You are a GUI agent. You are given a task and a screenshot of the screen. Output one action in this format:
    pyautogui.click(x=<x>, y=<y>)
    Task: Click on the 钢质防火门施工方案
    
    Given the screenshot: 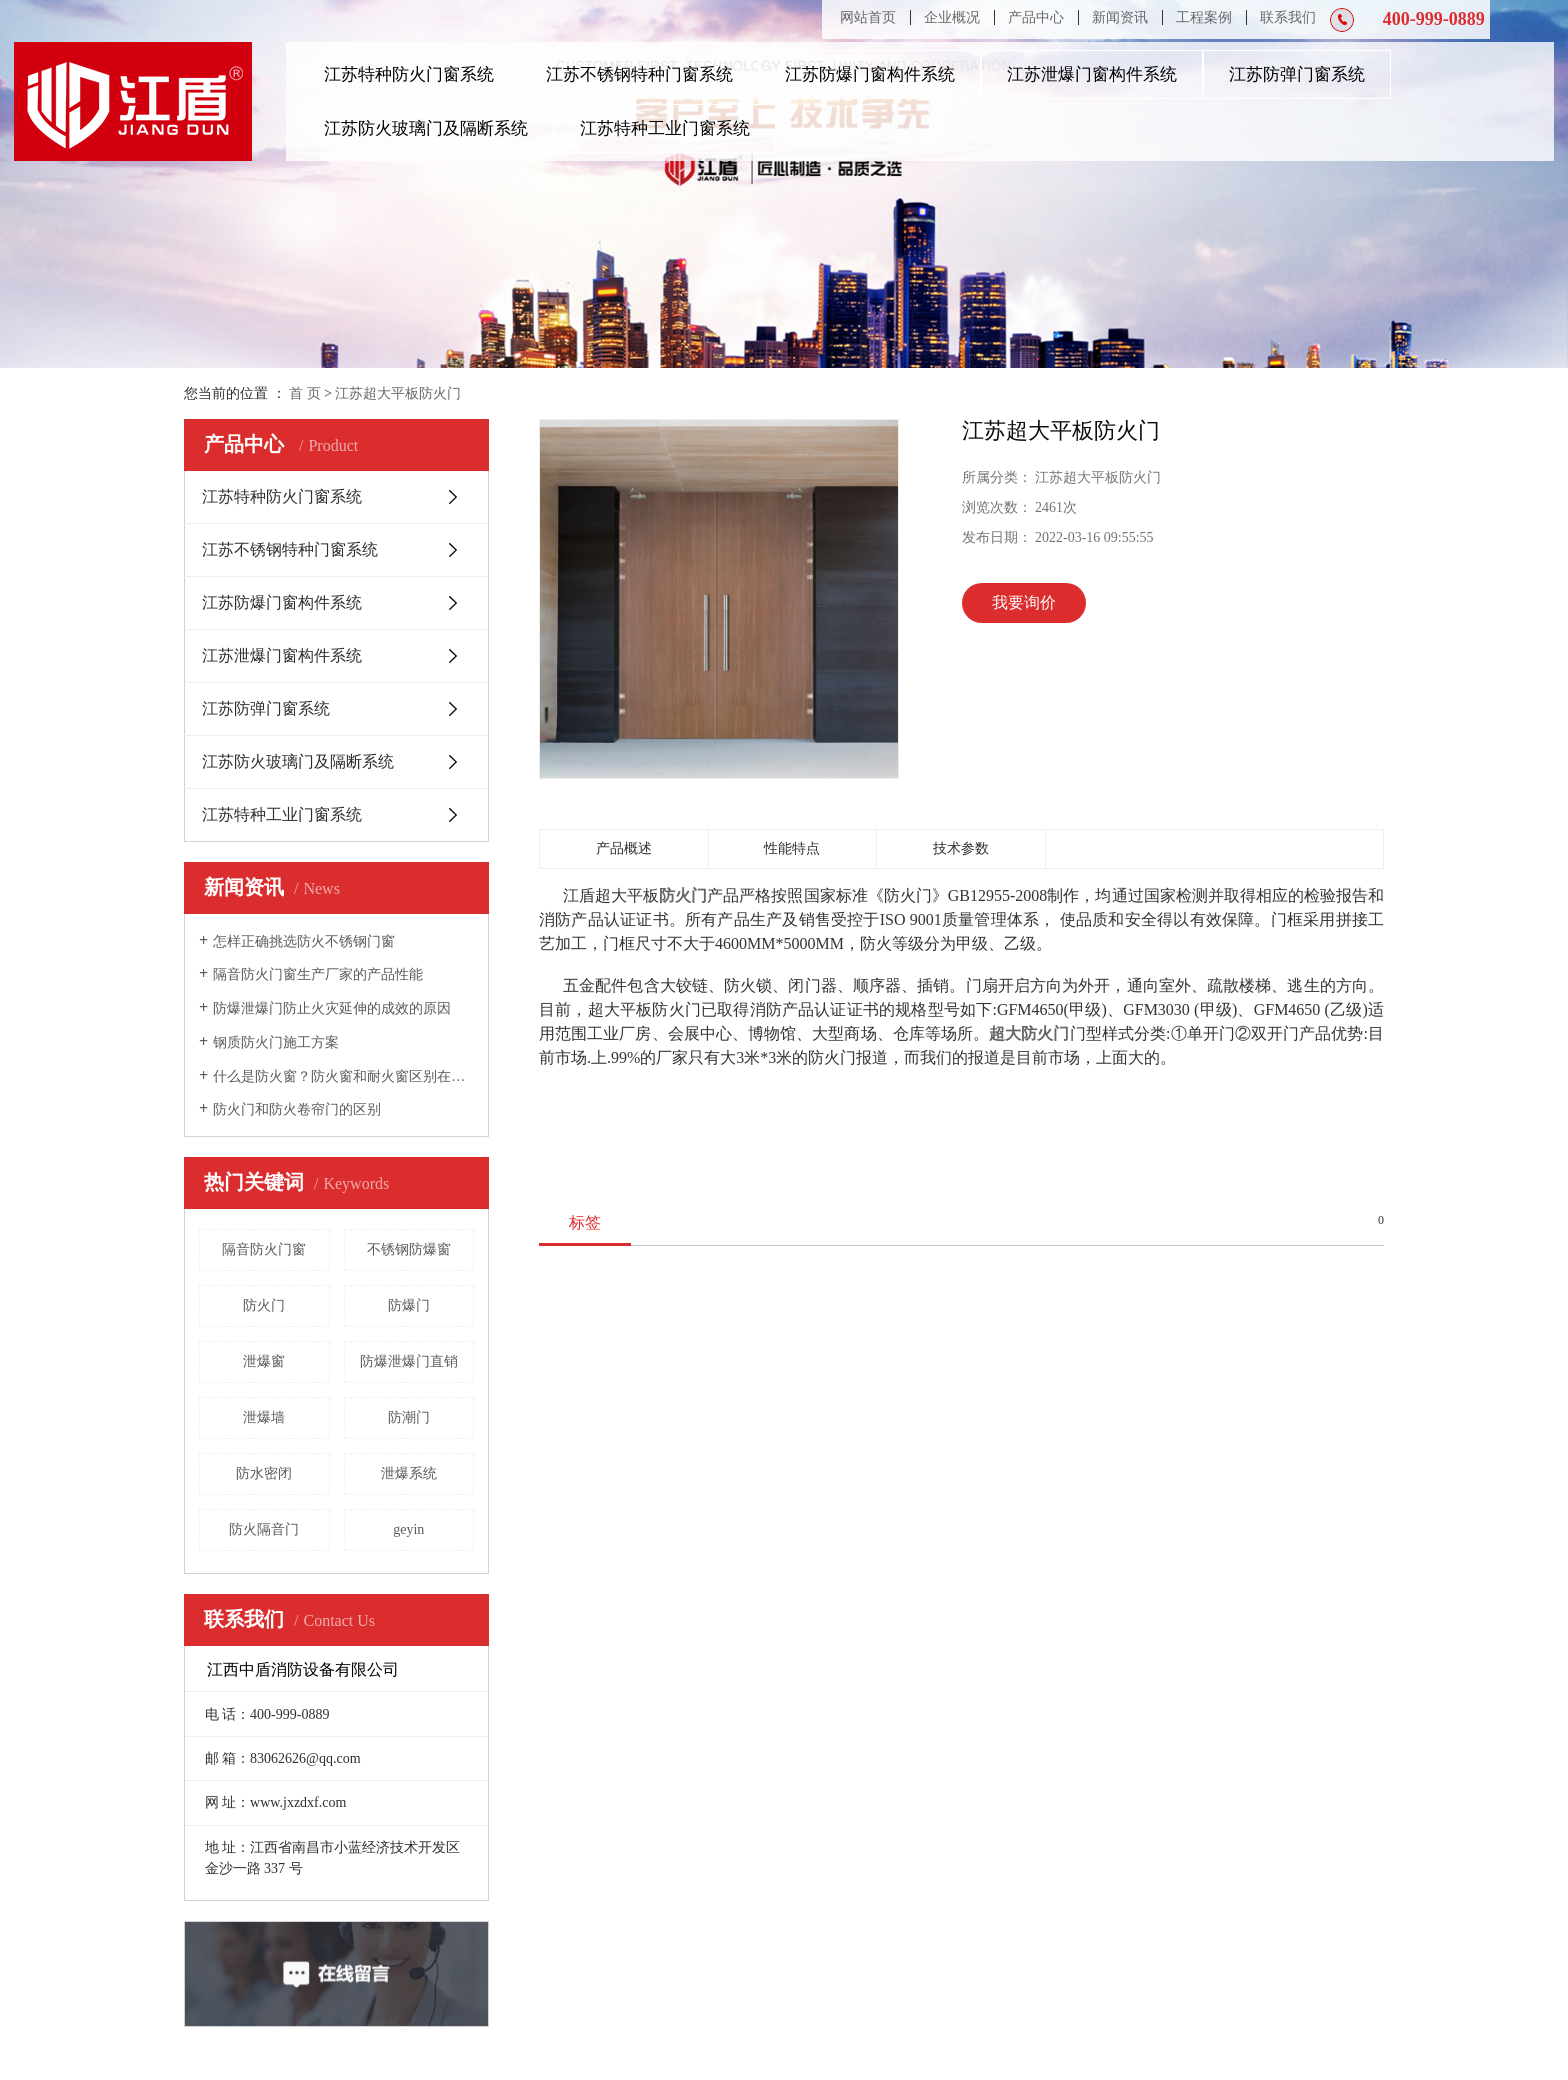 What is the action you would take?
    pyautogui.click(x=276, y=1042)
    